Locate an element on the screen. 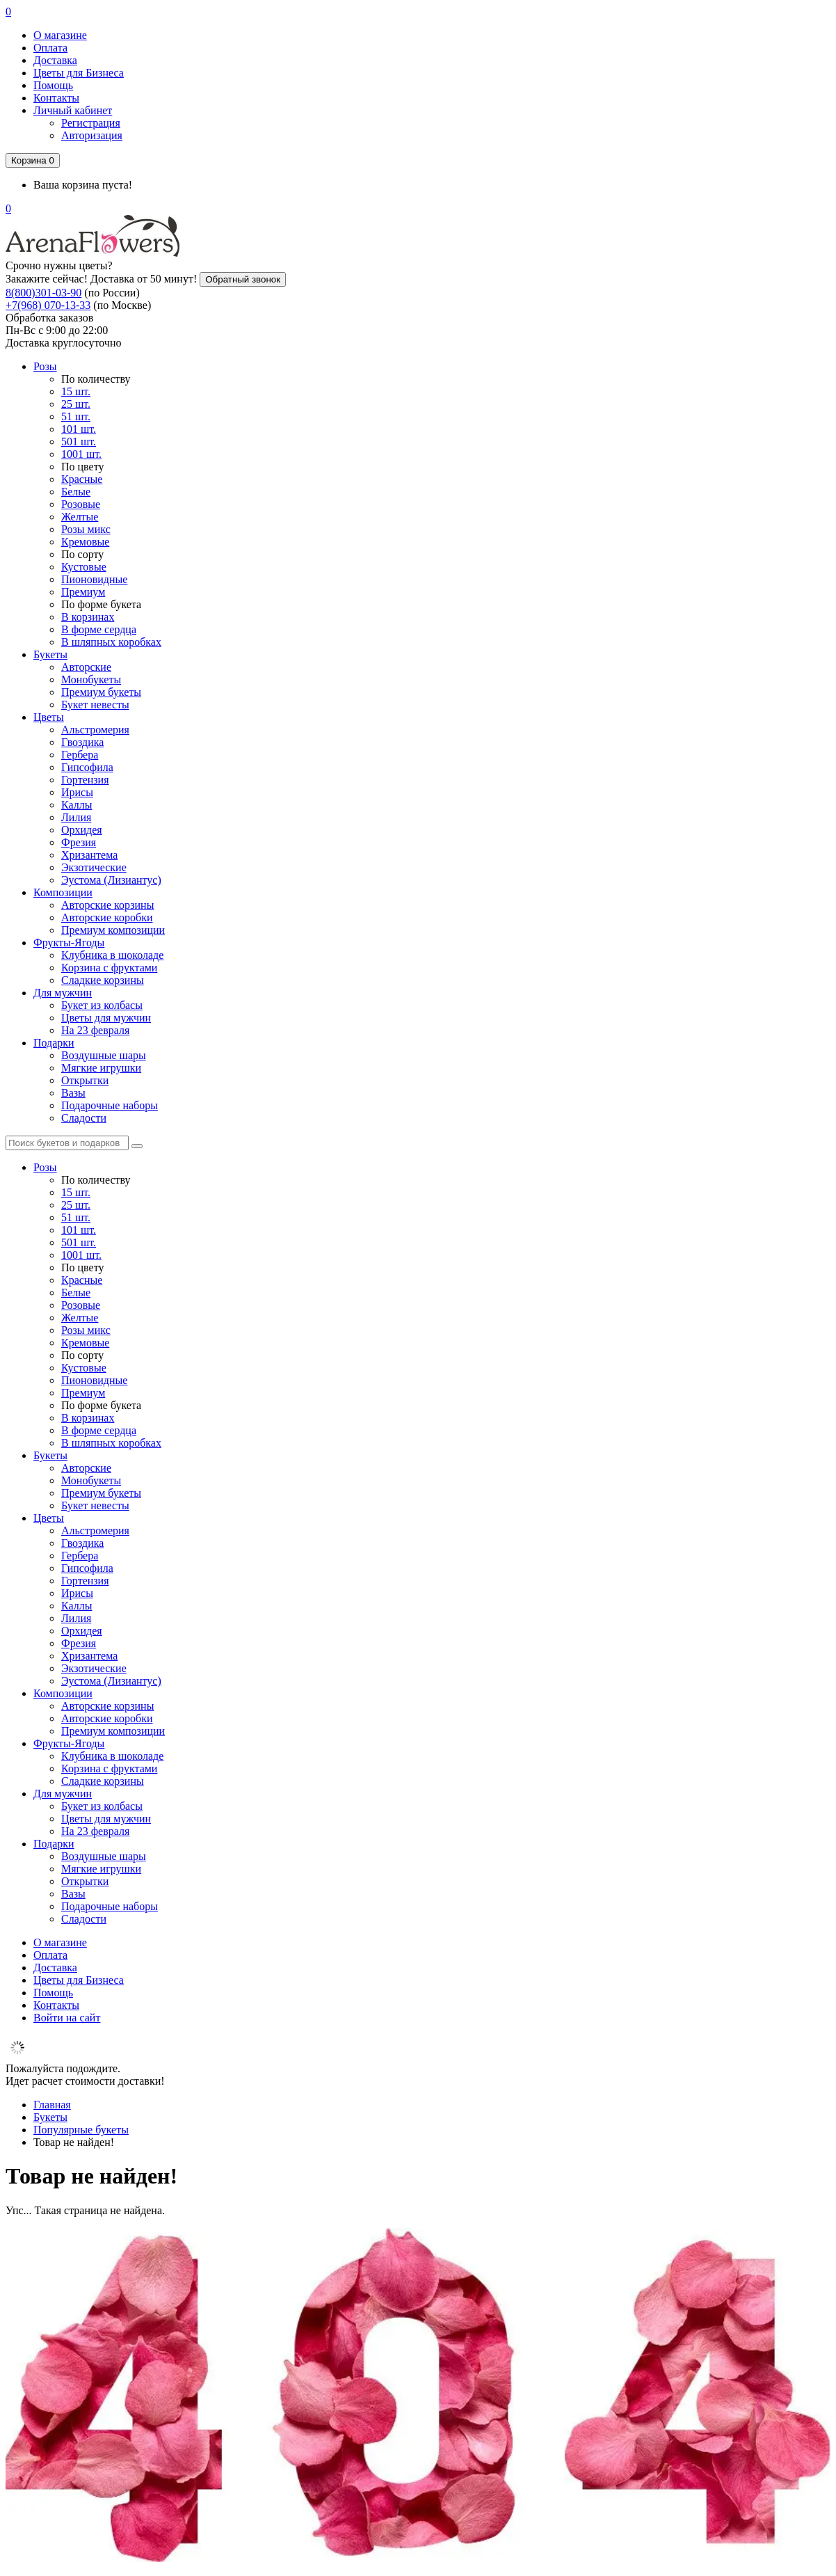 This screenshot has height=2576, width=836. Помощь is located at coordinates (53, 85).